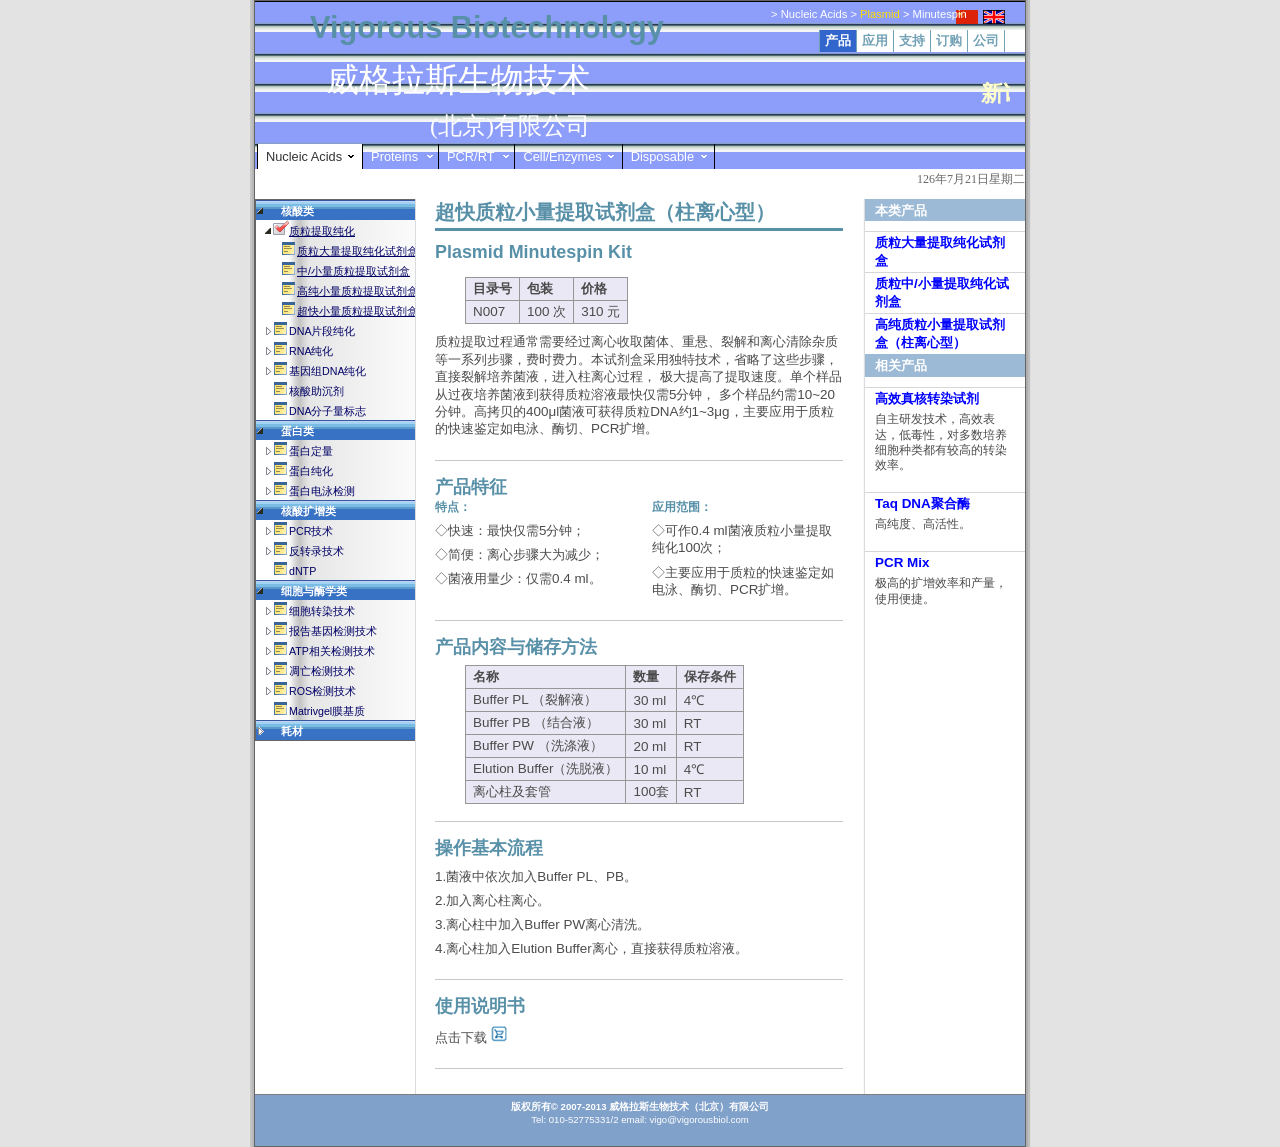 This screenshot has width=1280, height=1147. I want to click on Nucleic Acids, so click(304, 156).